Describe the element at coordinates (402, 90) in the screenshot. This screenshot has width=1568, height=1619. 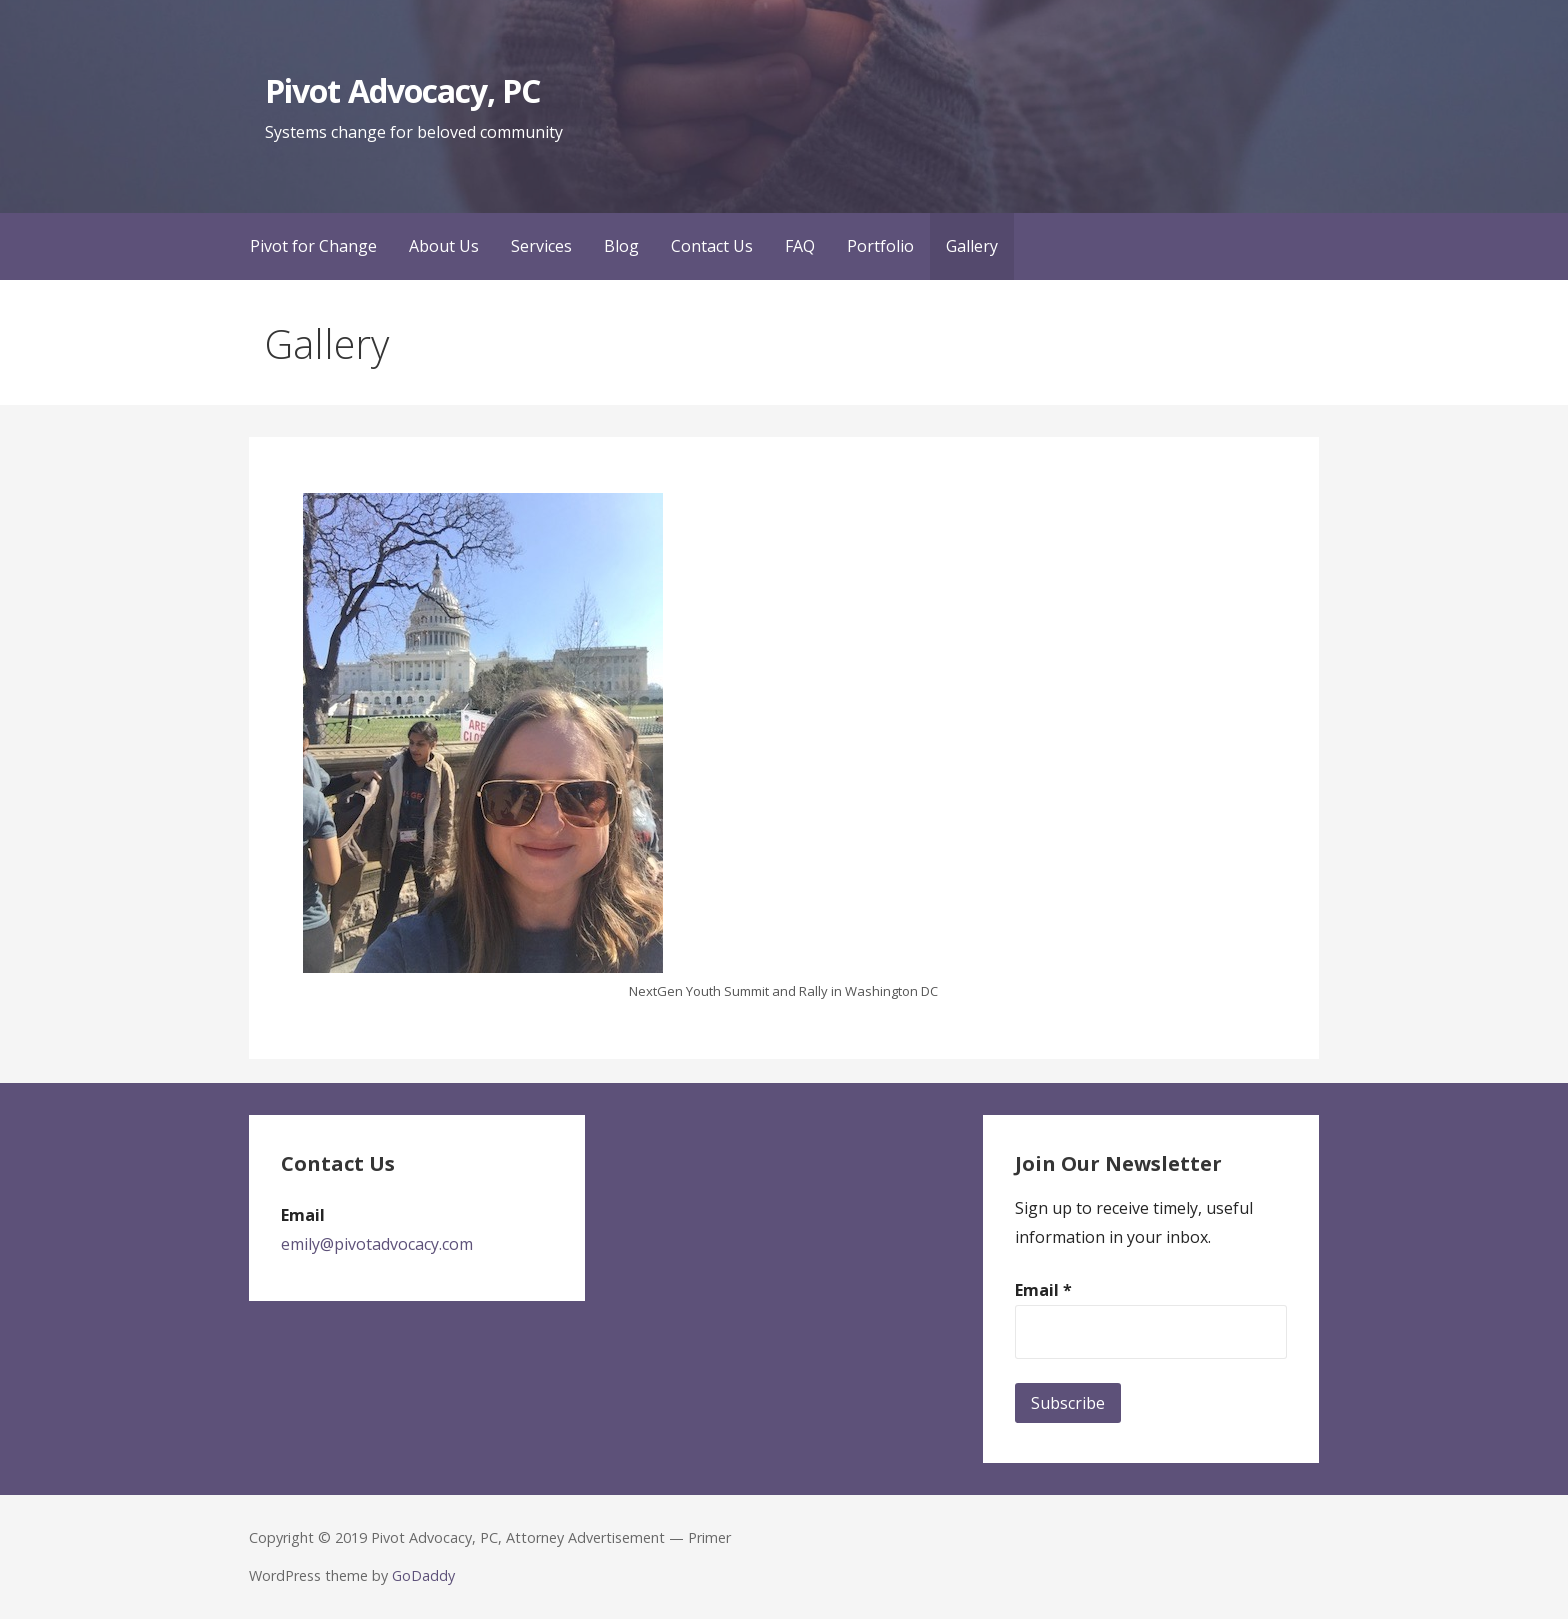
I see `Pivot Advocacy, PC` at that location.